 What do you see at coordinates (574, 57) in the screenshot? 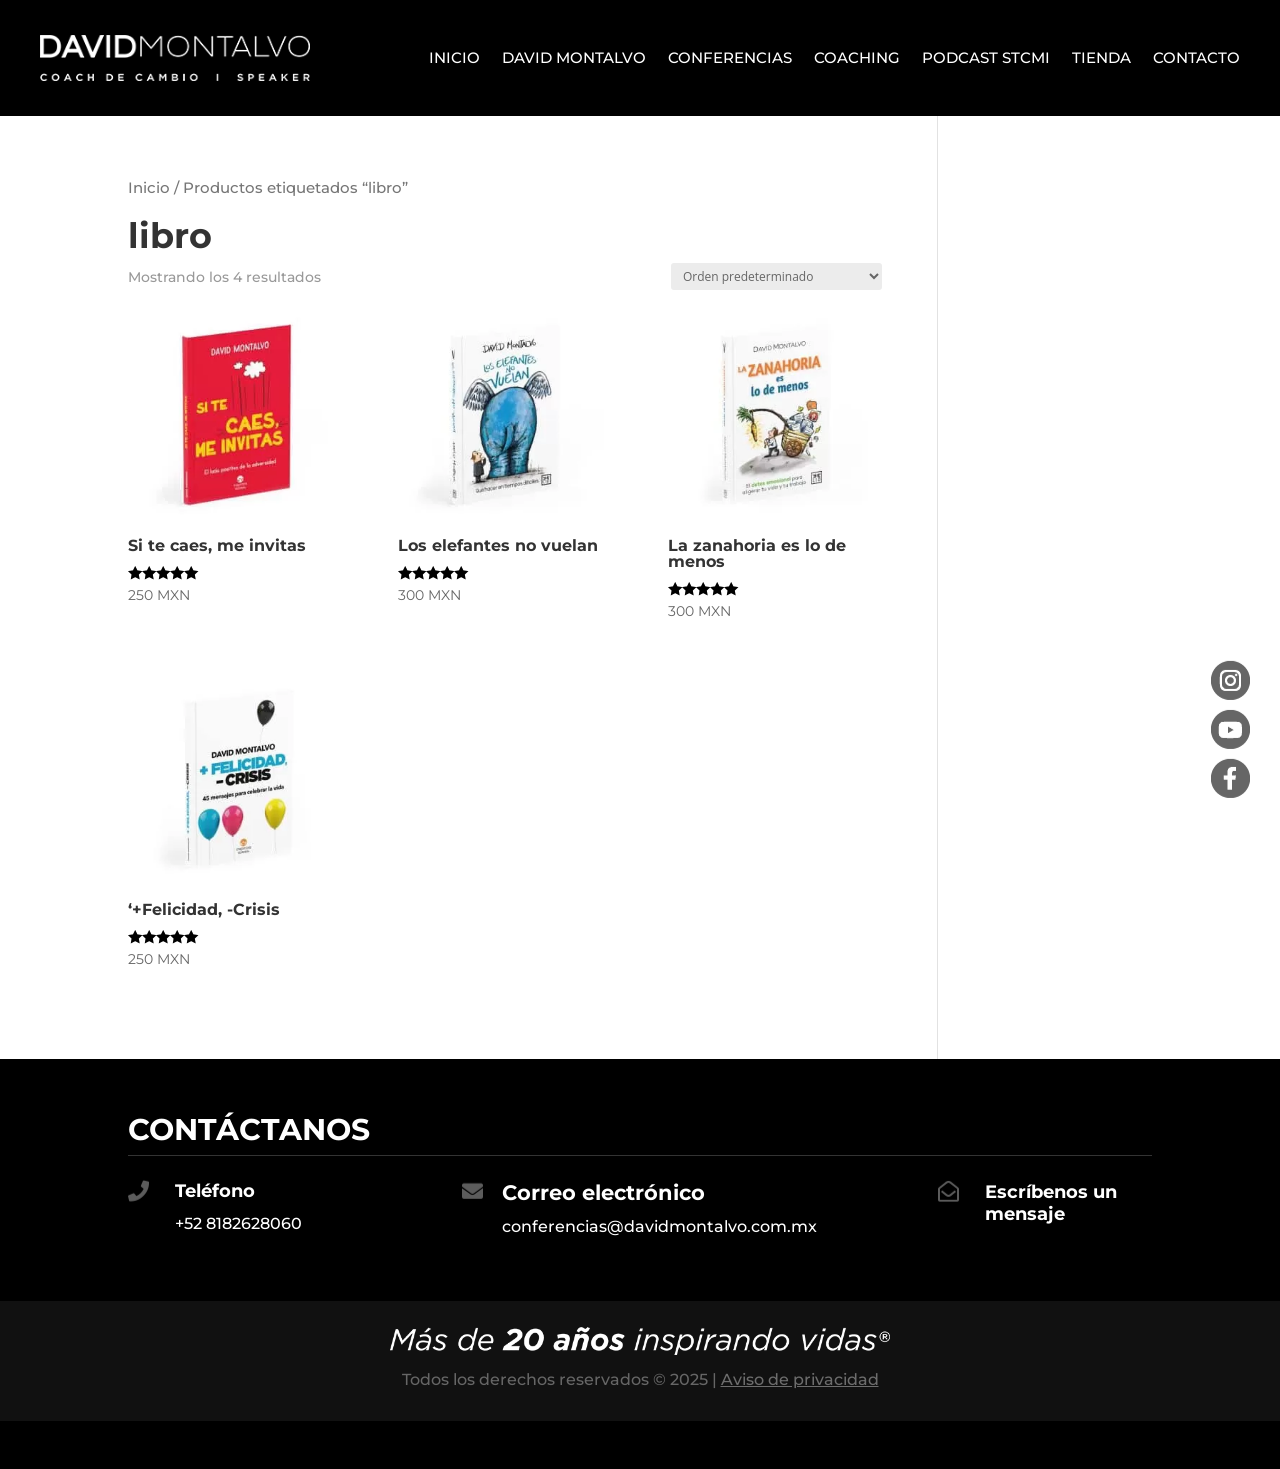
I see `David Montalvo` at bounding box center [574, 57].